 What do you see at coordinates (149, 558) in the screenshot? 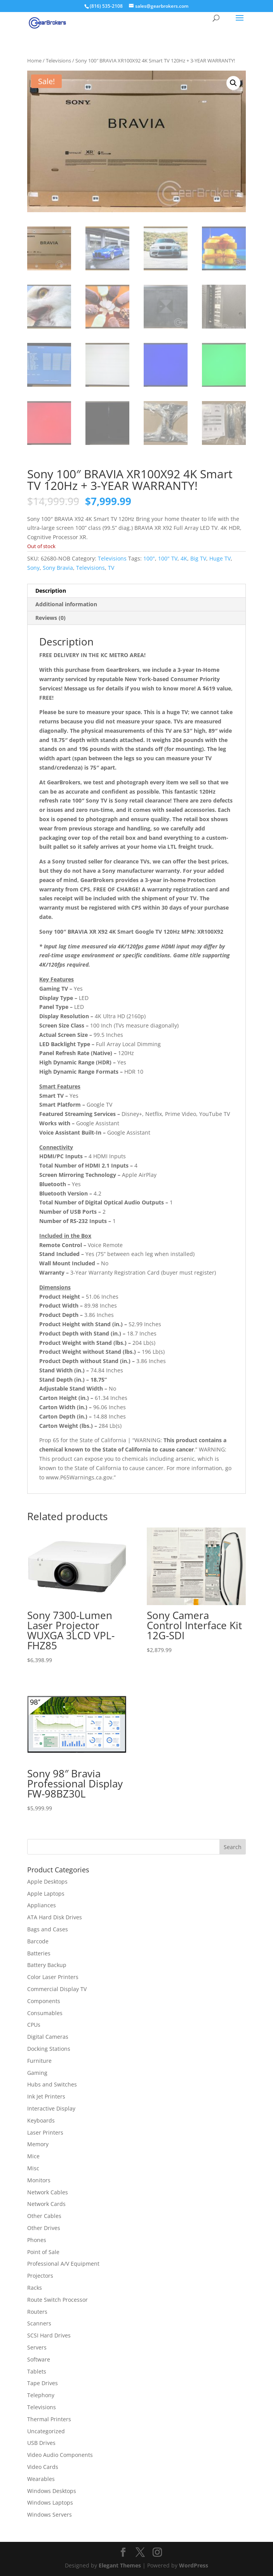
I see `100"` at bounding box center [149, 558].